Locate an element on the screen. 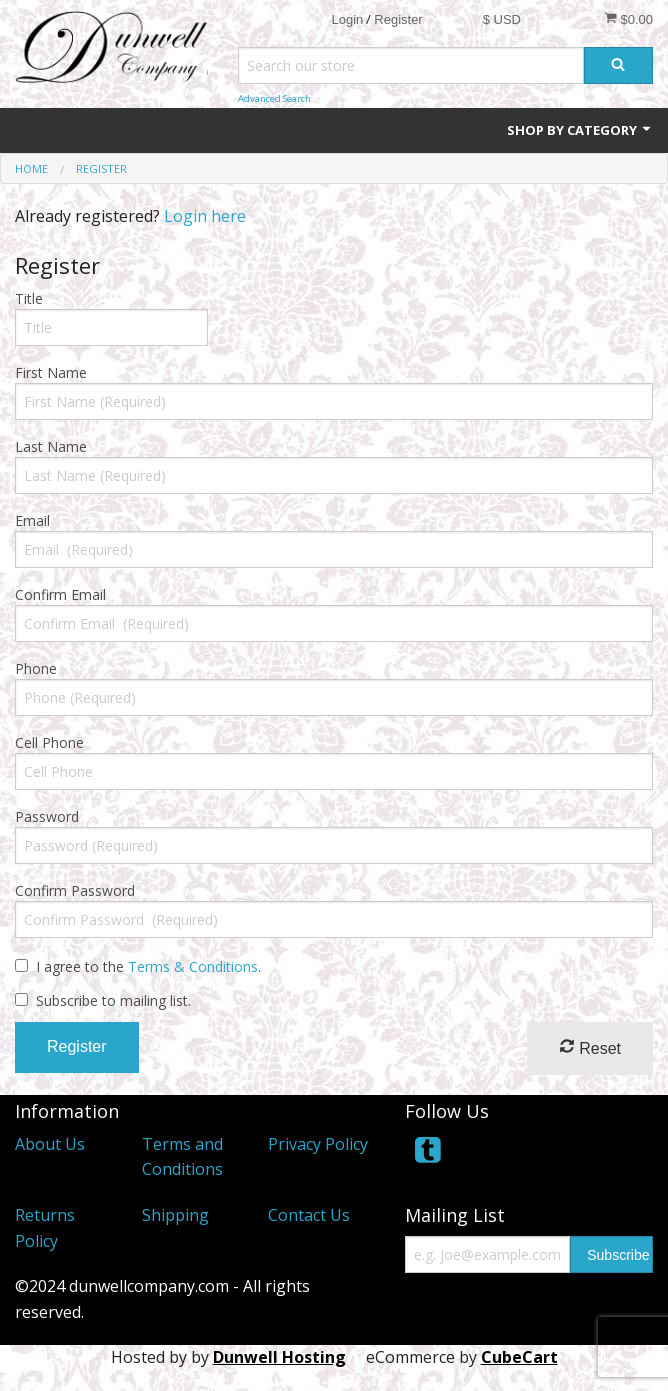  Shop by Category is located at coordinates (580, 130).